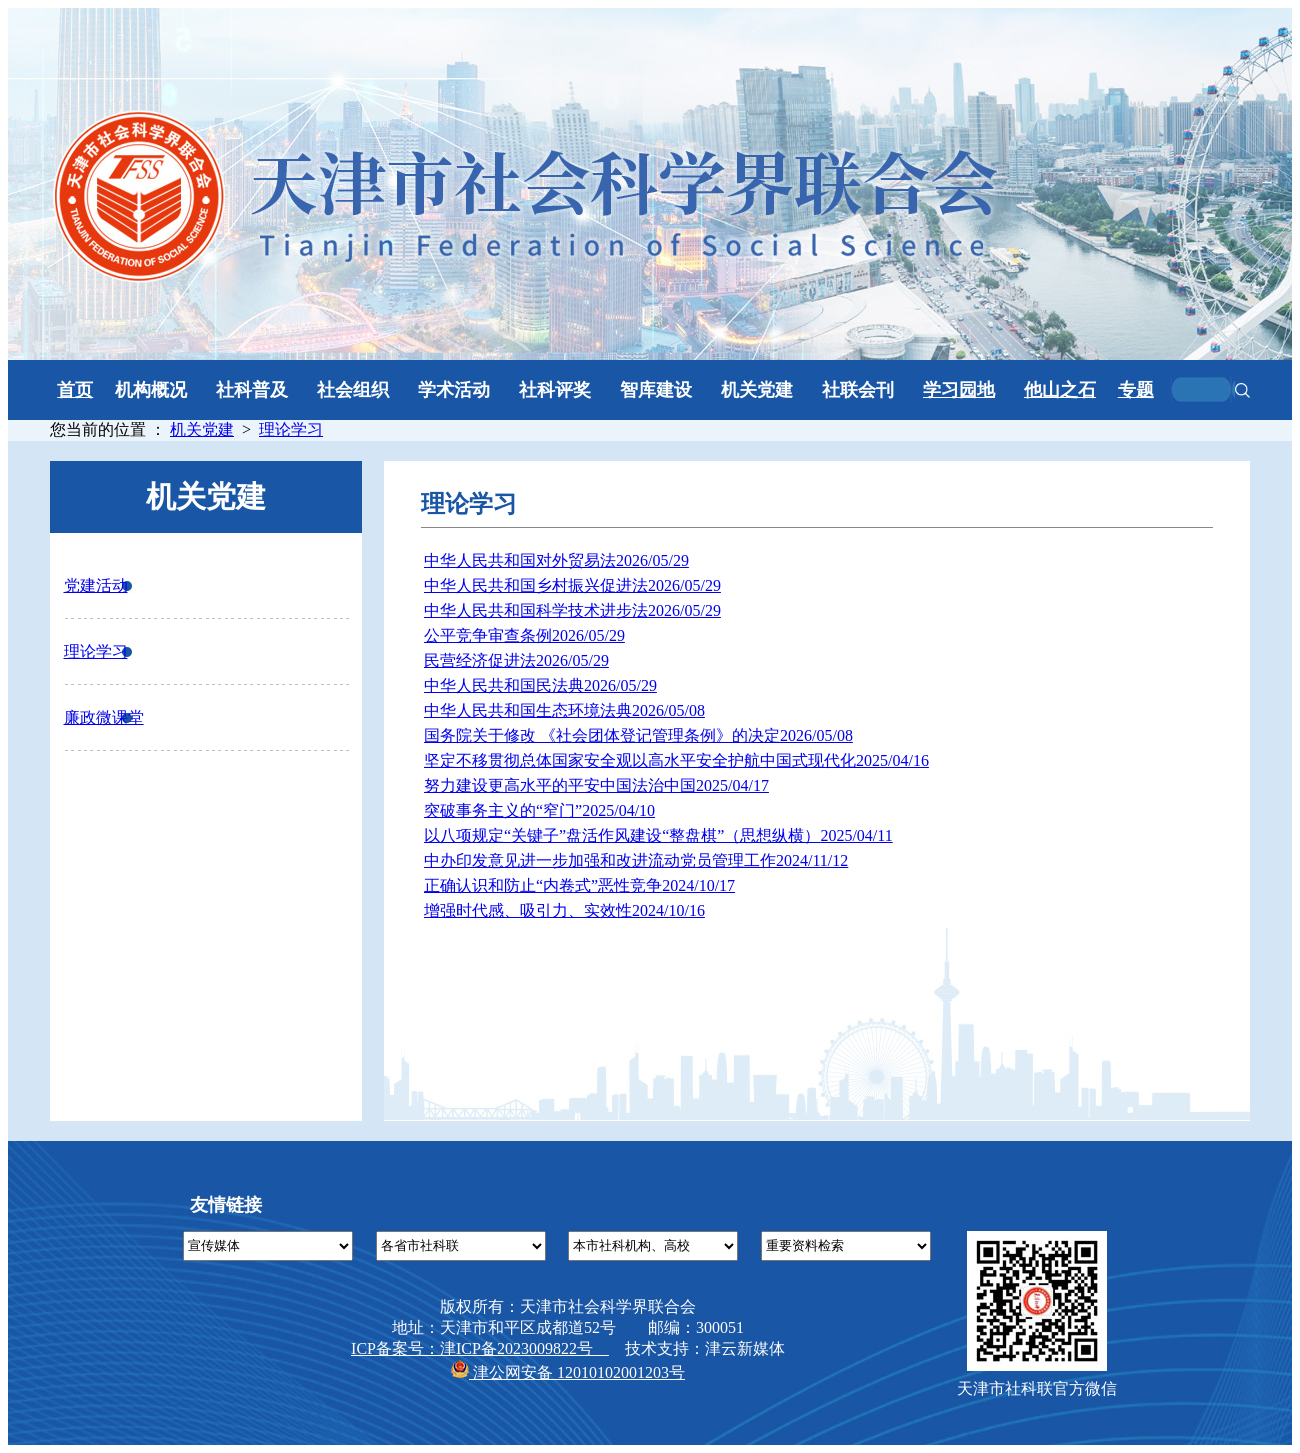 The height and width of the screenshot is (1453, 1300). What do you see at coordinates (579, 885) in the screenshot?
I see `正确认识和防止“内卷式”恶性竞争` at bounding box center [579, 885].